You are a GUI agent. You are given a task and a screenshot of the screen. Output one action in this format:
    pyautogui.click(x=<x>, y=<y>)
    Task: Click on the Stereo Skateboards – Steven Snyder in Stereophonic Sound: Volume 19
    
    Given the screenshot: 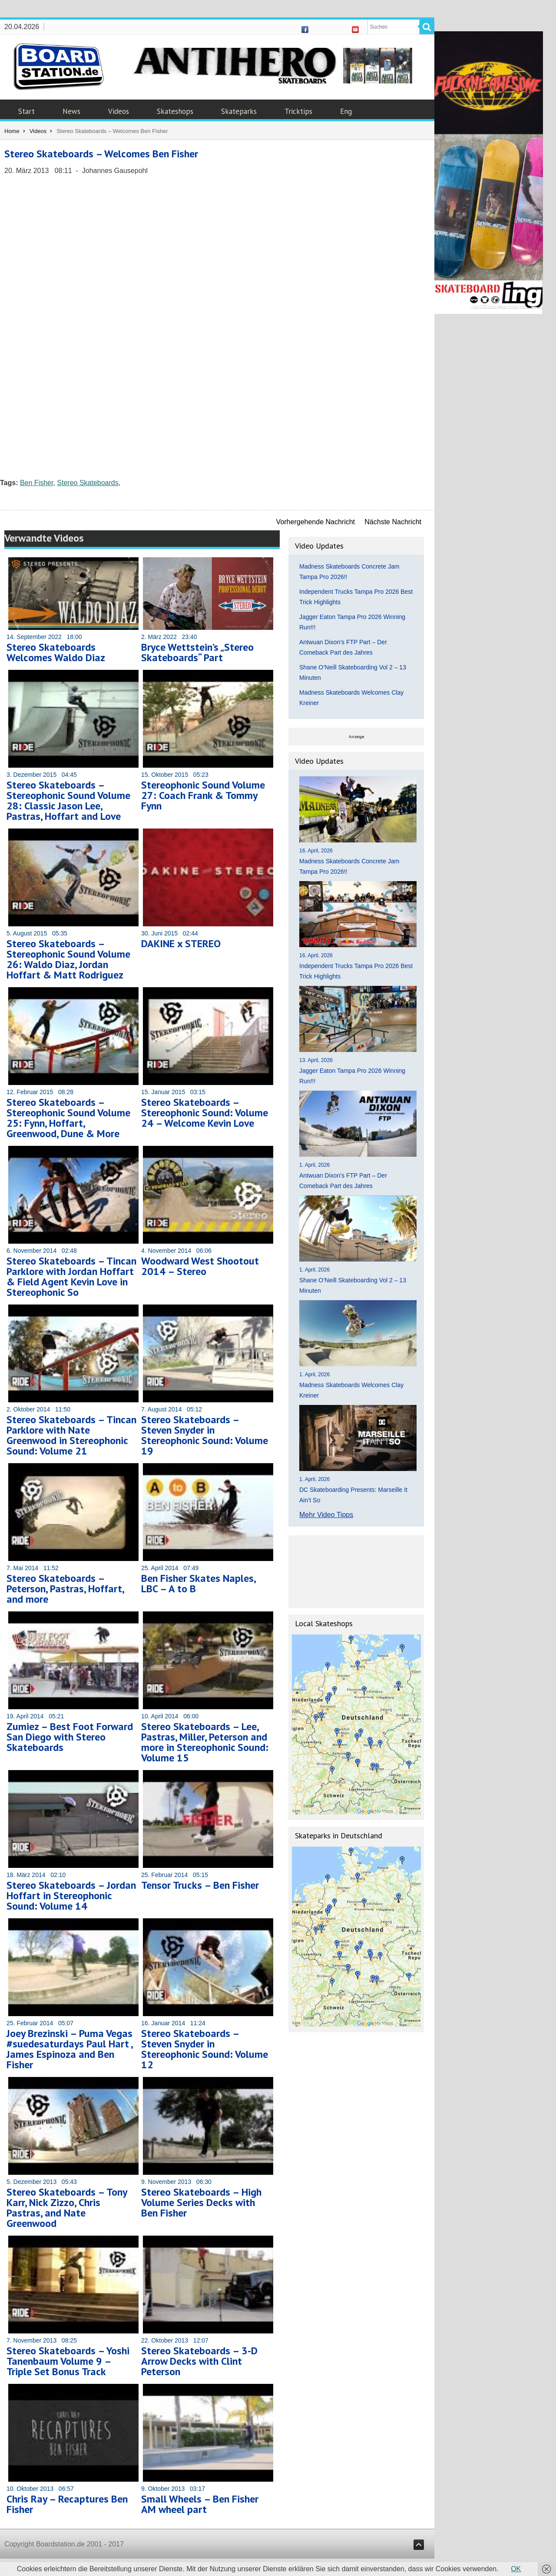 What is the action you would take?
    pyautogui.click(x=204, y=1435)
    